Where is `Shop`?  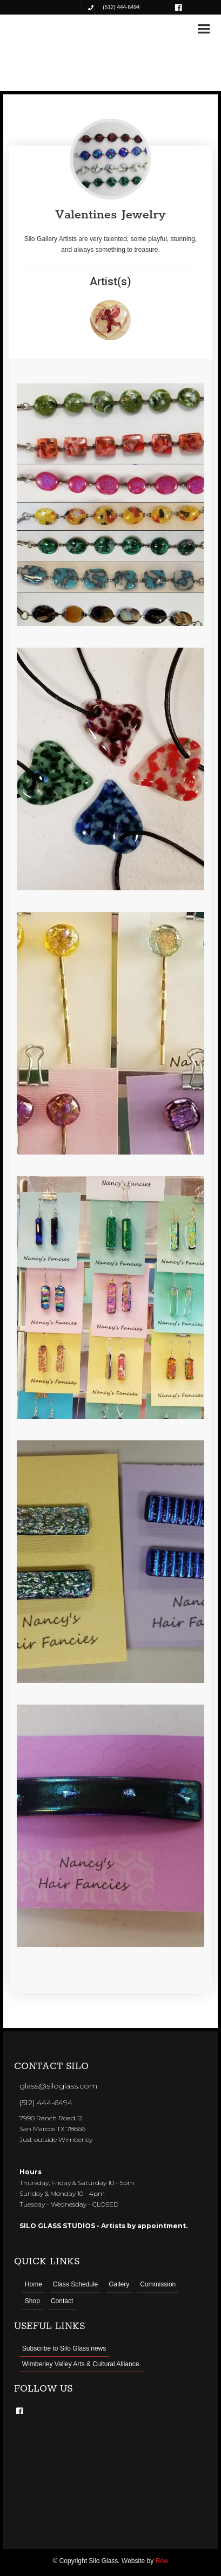
Shop is located at coordinates (32, 2301).